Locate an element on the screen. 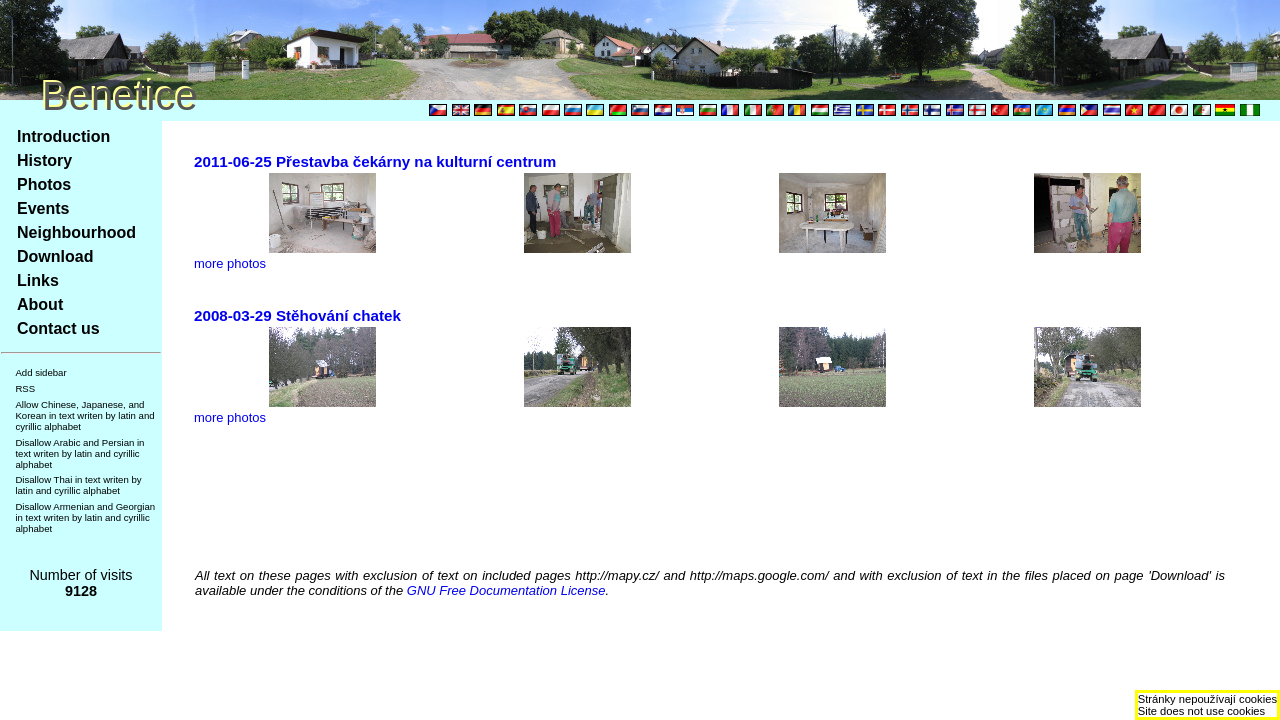  Add sidebar is located at coordinates (40, 372).